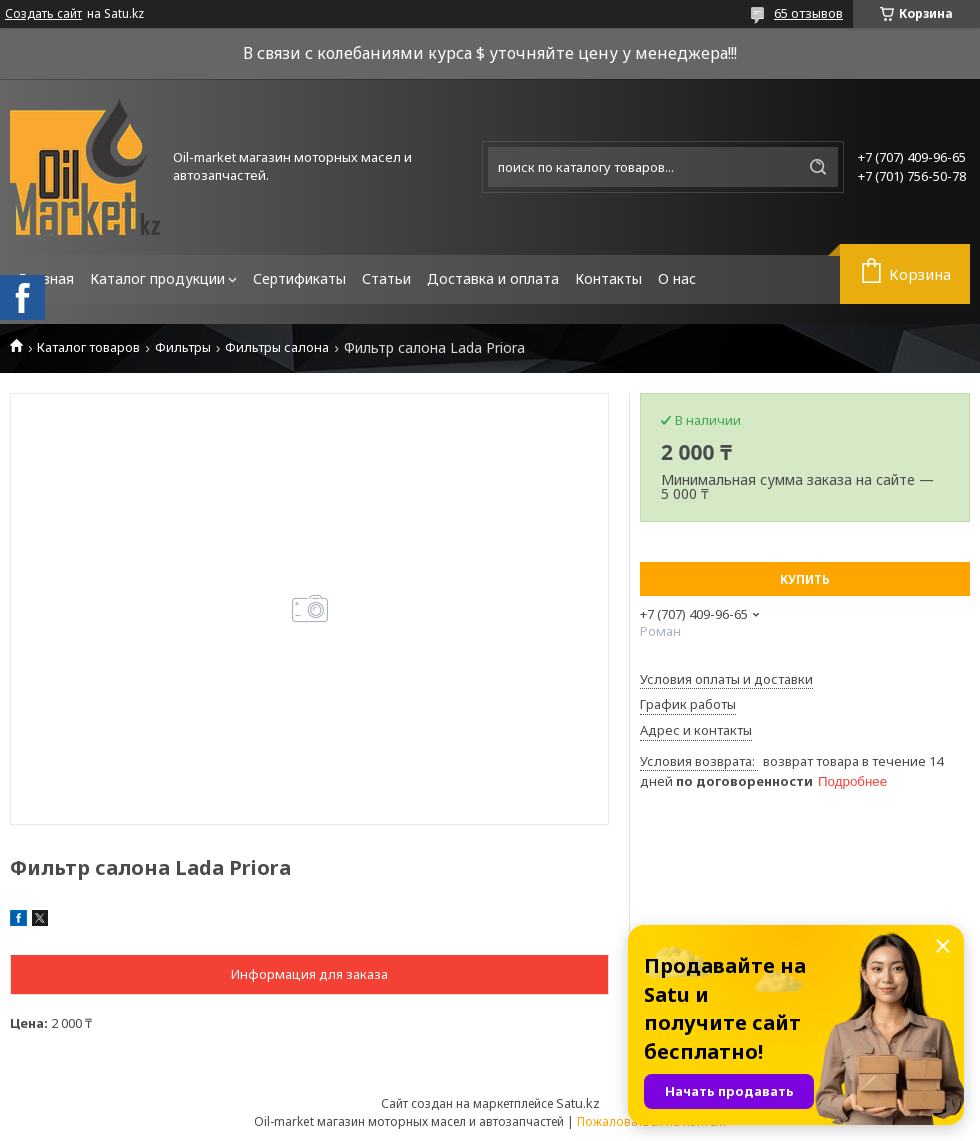 Image resolution: width=980 pixels, height=1141 pixels. Describe the element at coordinates (805, 579) in the screenshot. I see `Купить` at that location.